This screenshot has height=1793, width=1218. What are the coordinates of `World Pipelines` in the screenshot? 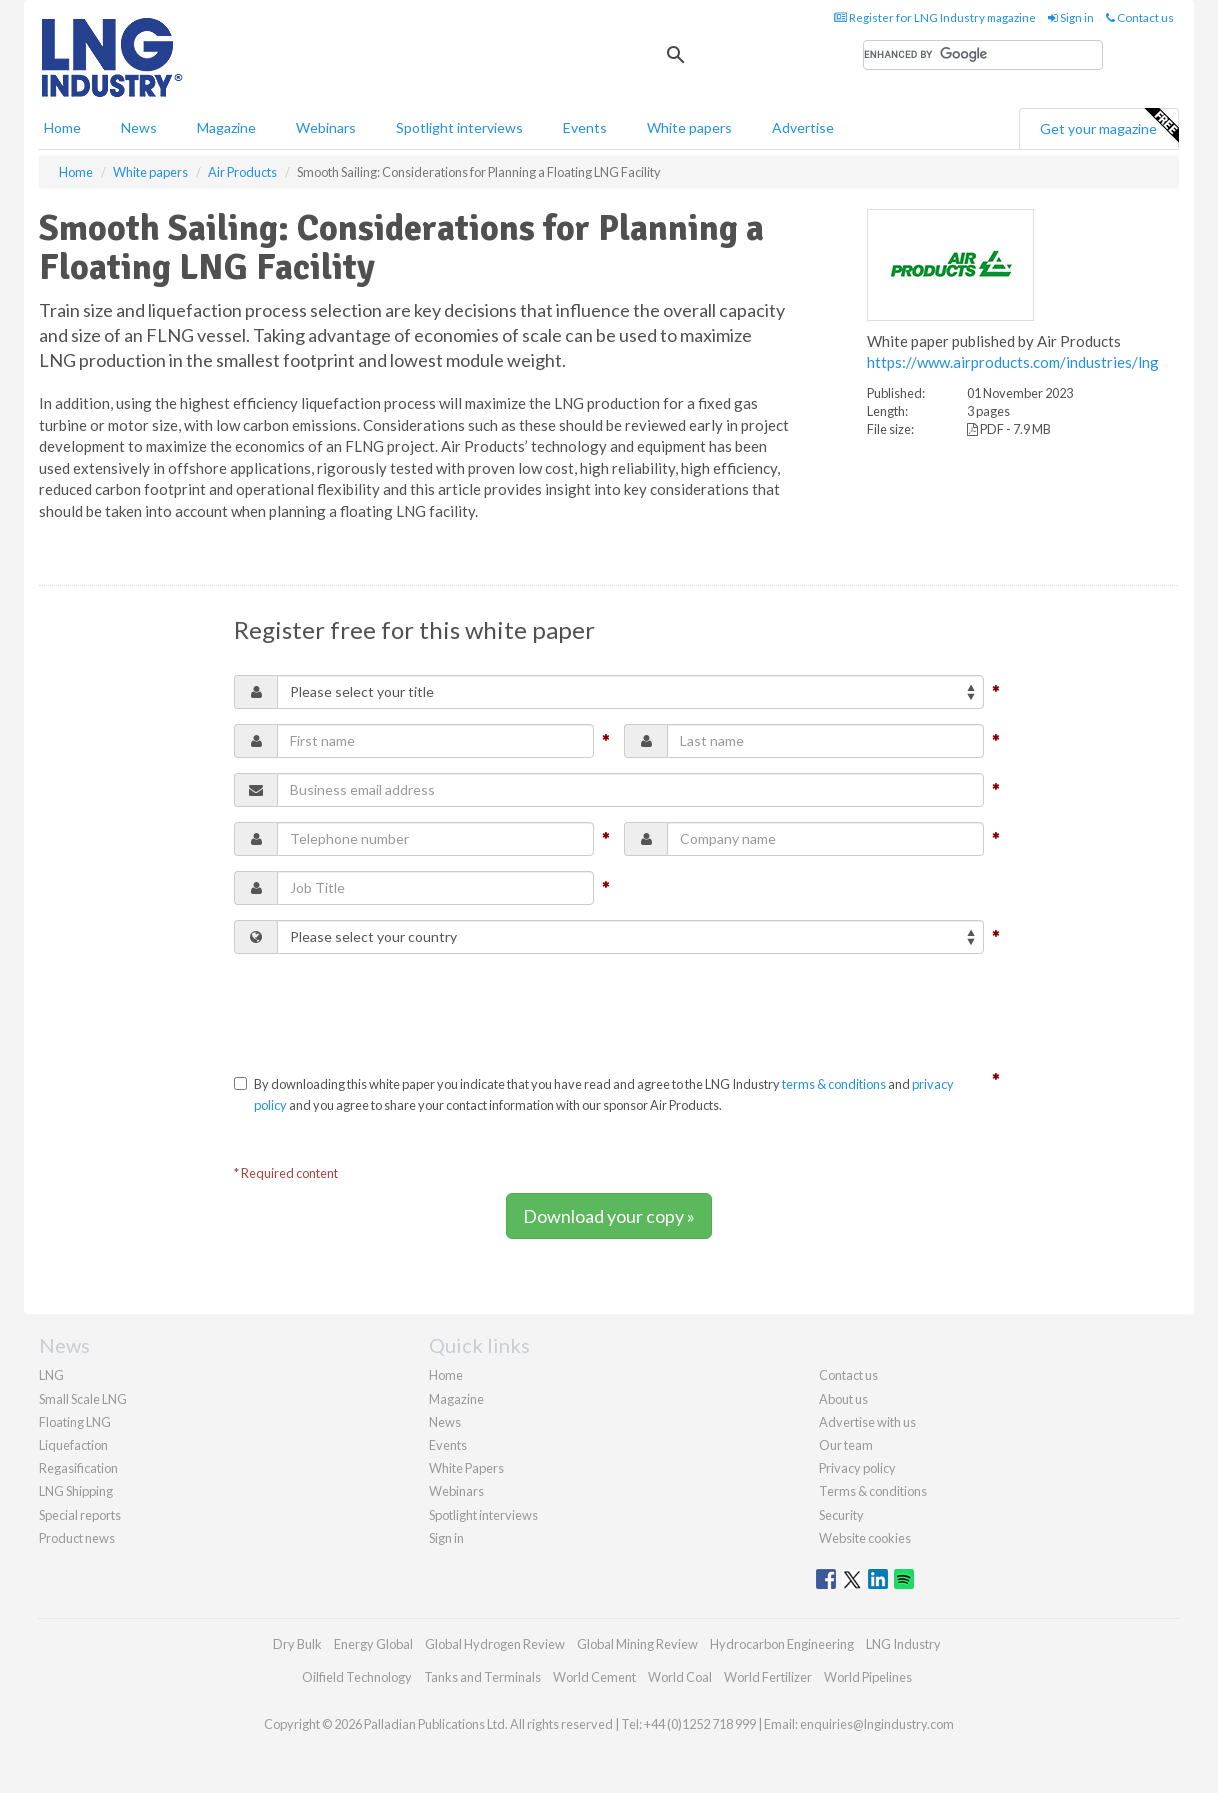 It's located at (868, 1677).